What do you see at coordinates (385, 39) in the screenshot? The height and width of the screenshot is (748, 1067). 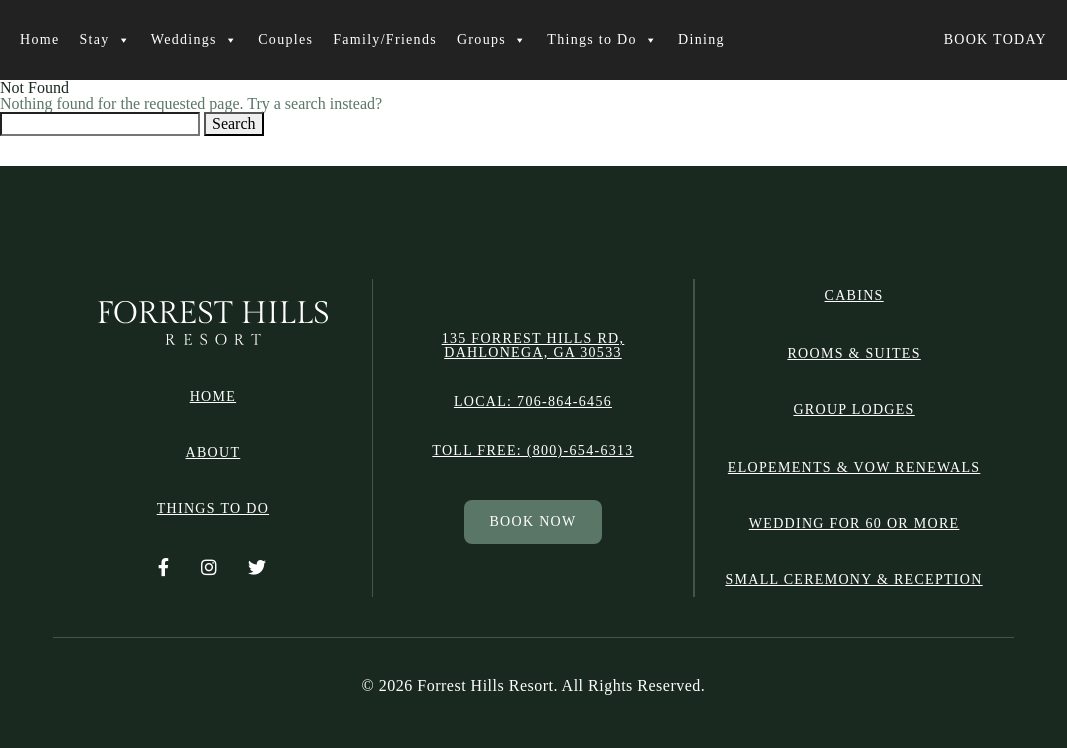 I see `Family/Friends` at bounding box center [385, 39].